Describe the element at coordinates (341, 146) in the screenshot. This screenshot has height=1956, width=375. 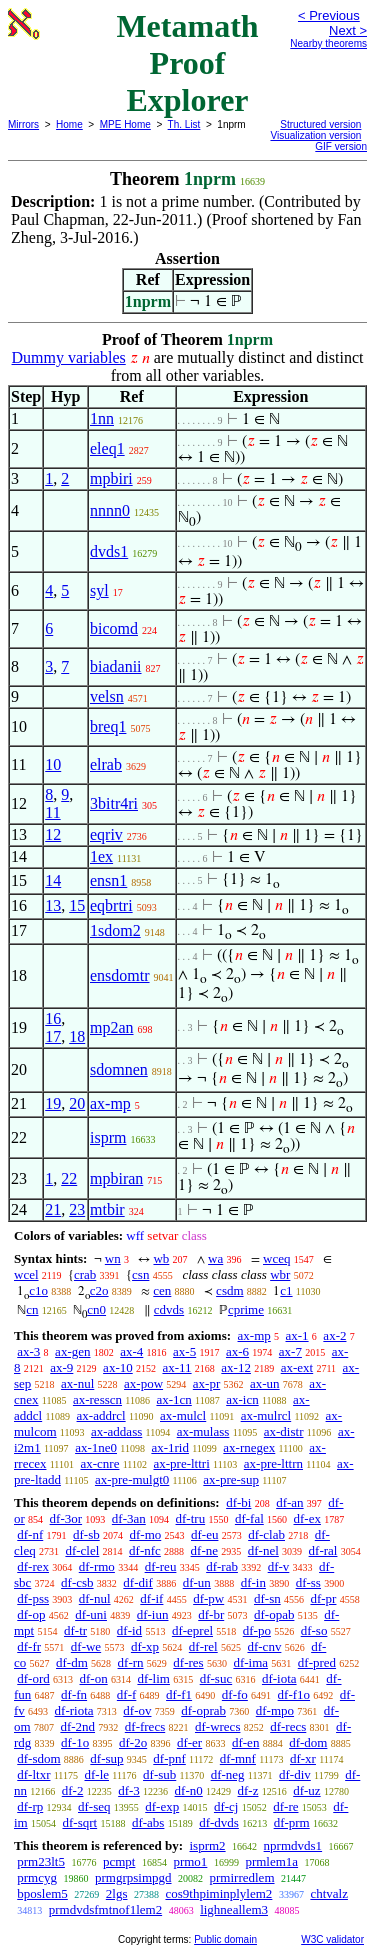
I see `GIF version` at that location.